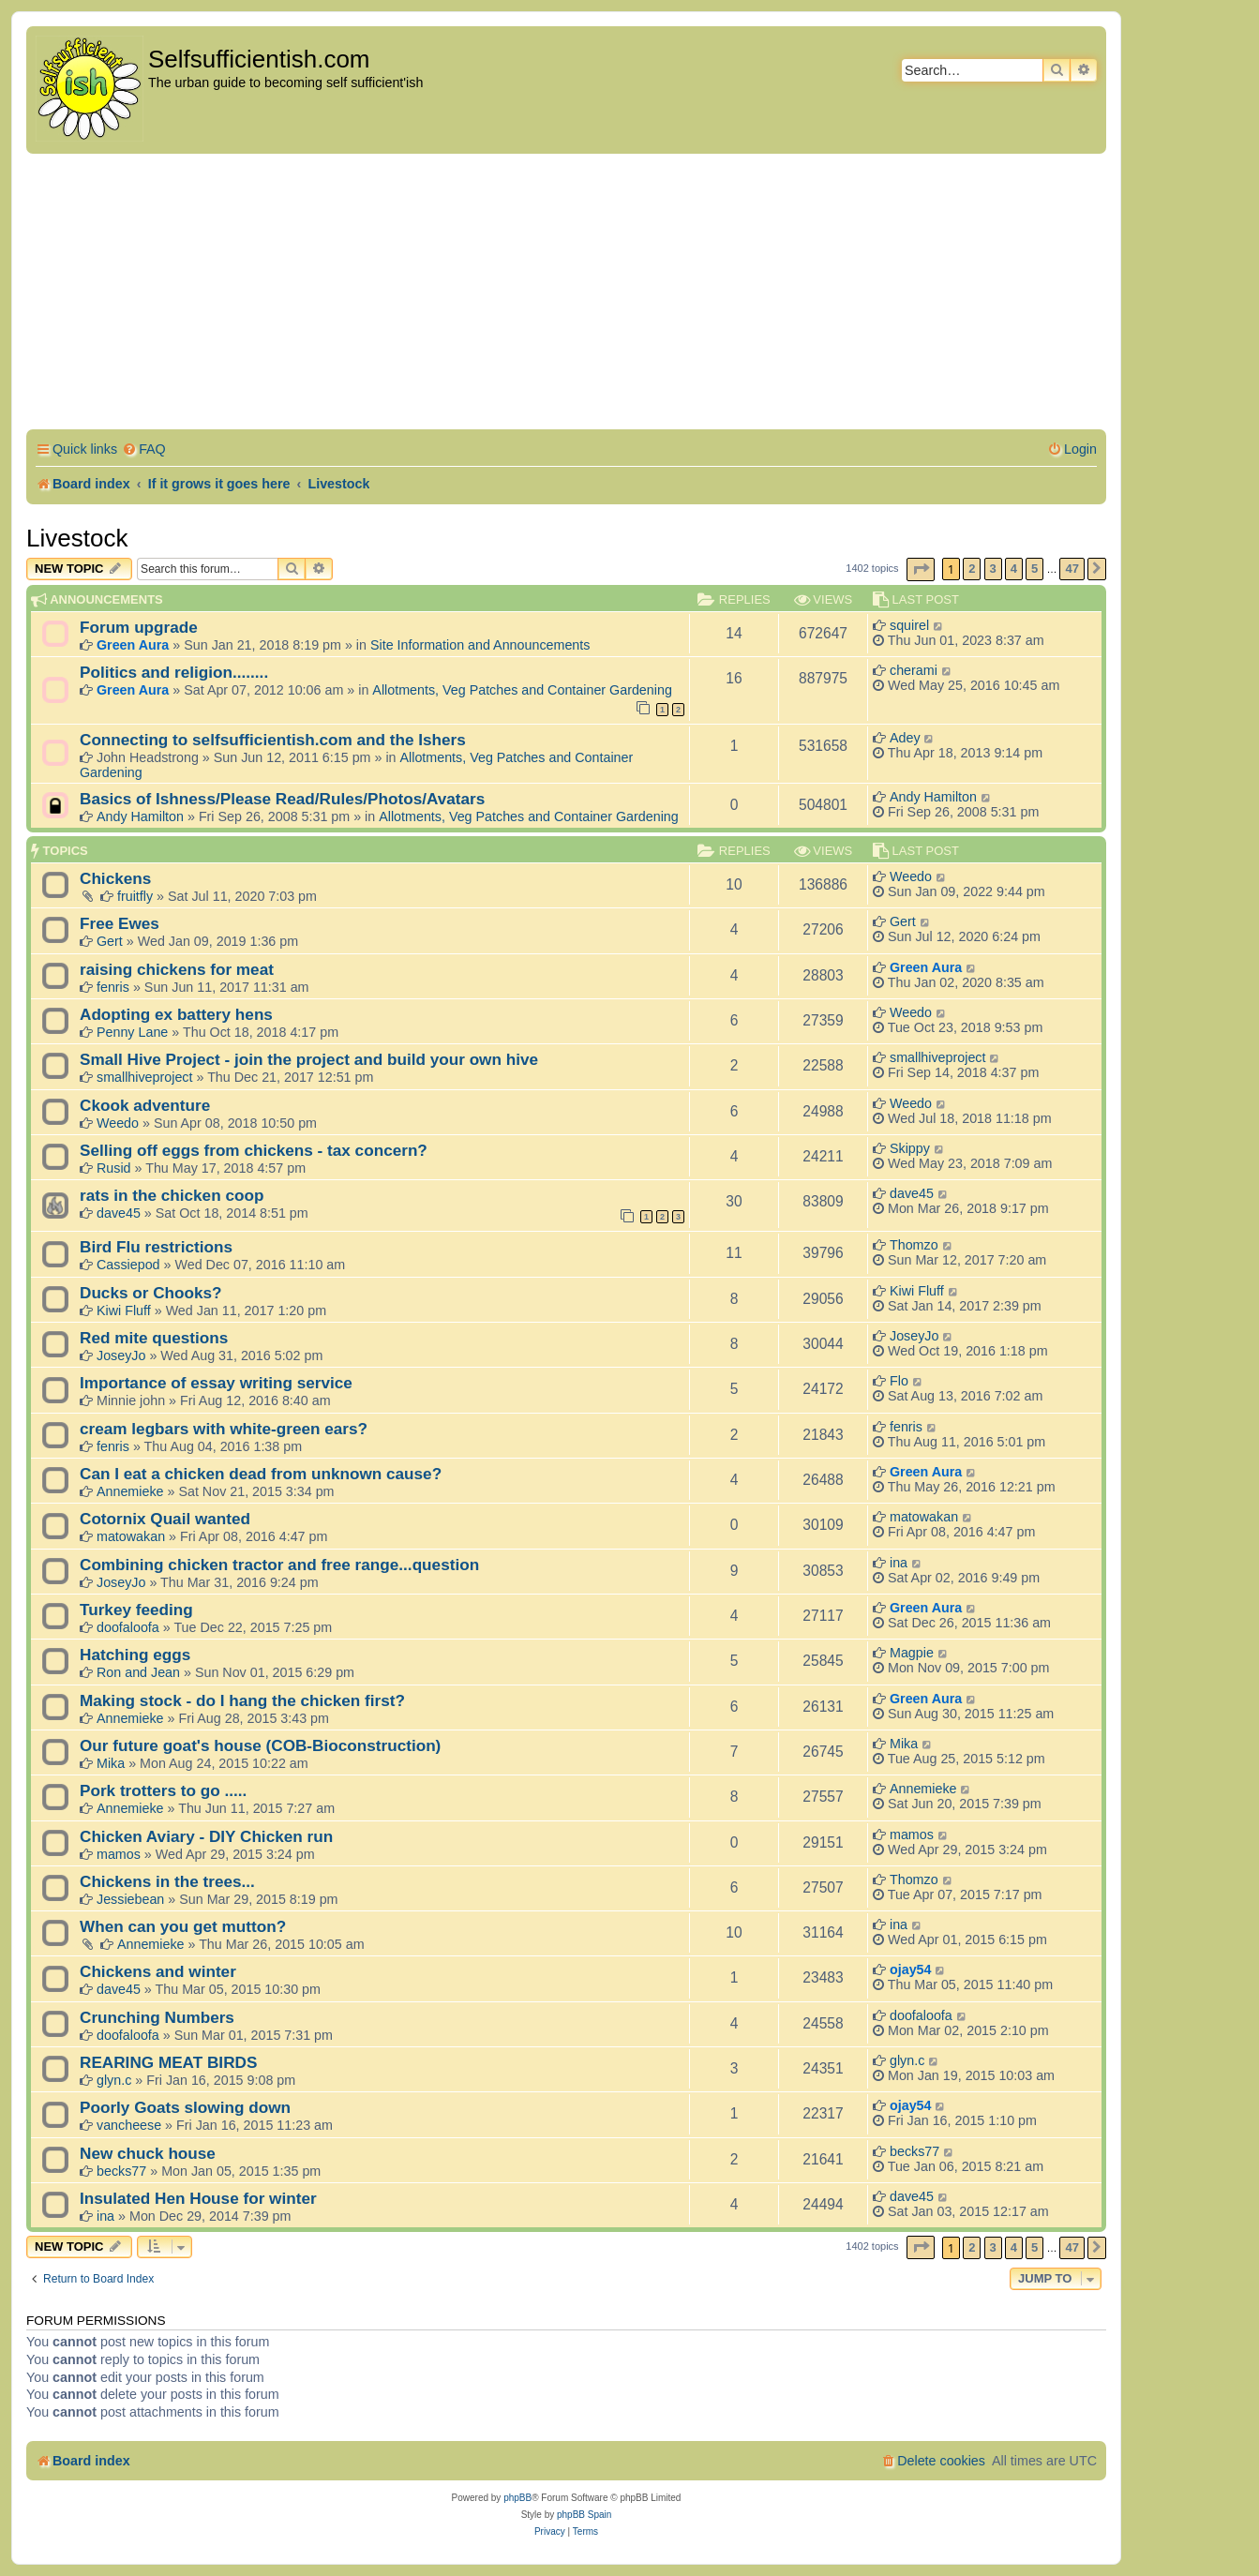 The image size is (1259, 2576). I want to click on [Advertisement], so click(566, 294).